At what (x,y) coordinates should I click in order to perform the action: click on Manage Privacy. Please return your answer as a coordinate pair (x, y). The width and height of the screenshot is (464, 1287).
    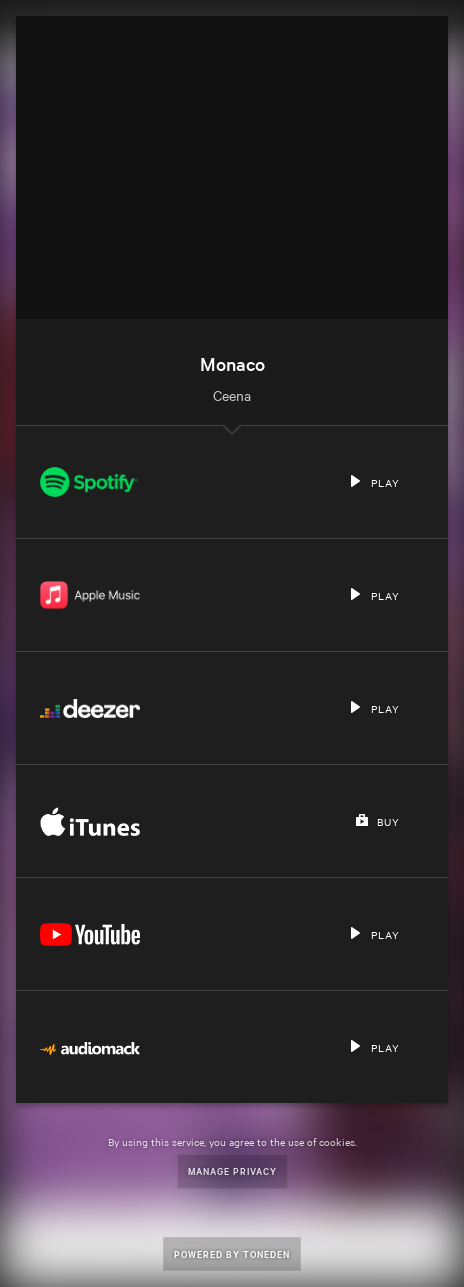
    Looking at the image, I should click on (232, 1170).